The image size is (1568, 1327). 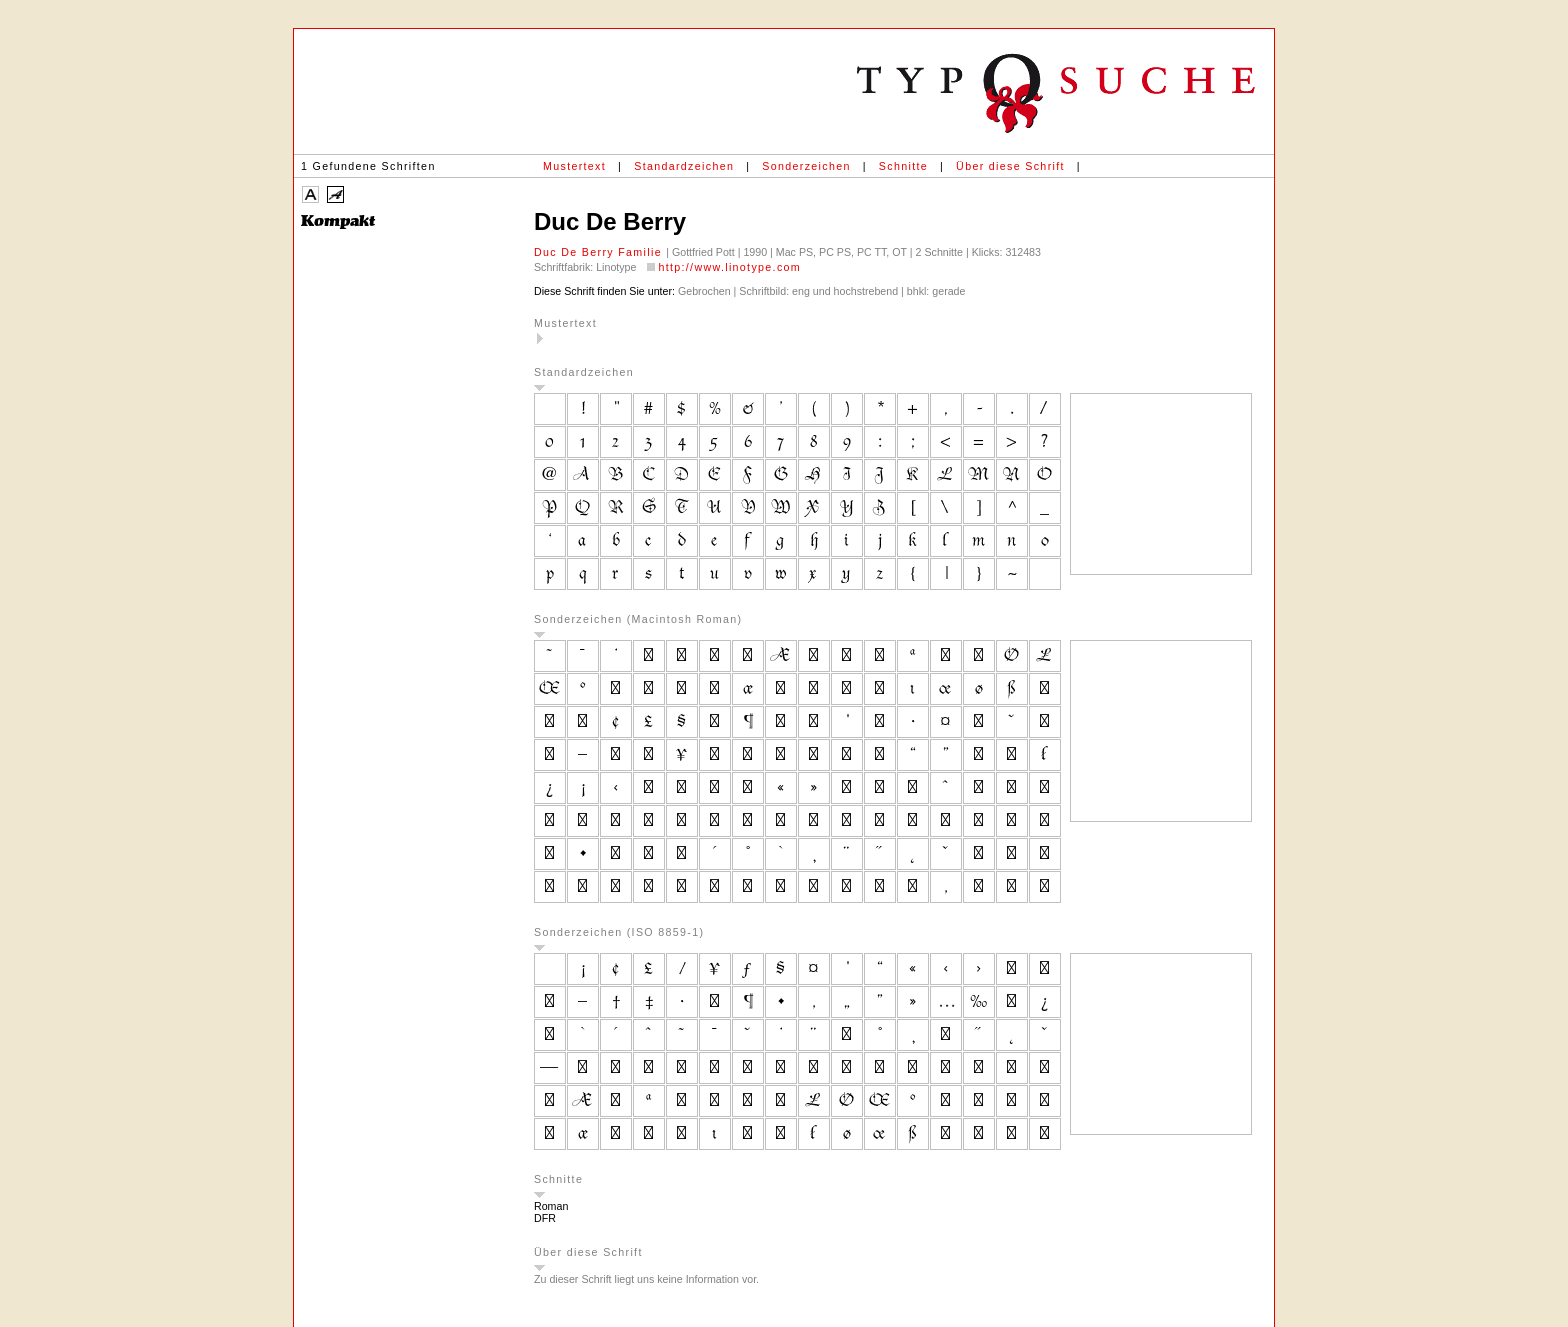 I want to click on http://www.linotype.com, so click(x=729, y=267).